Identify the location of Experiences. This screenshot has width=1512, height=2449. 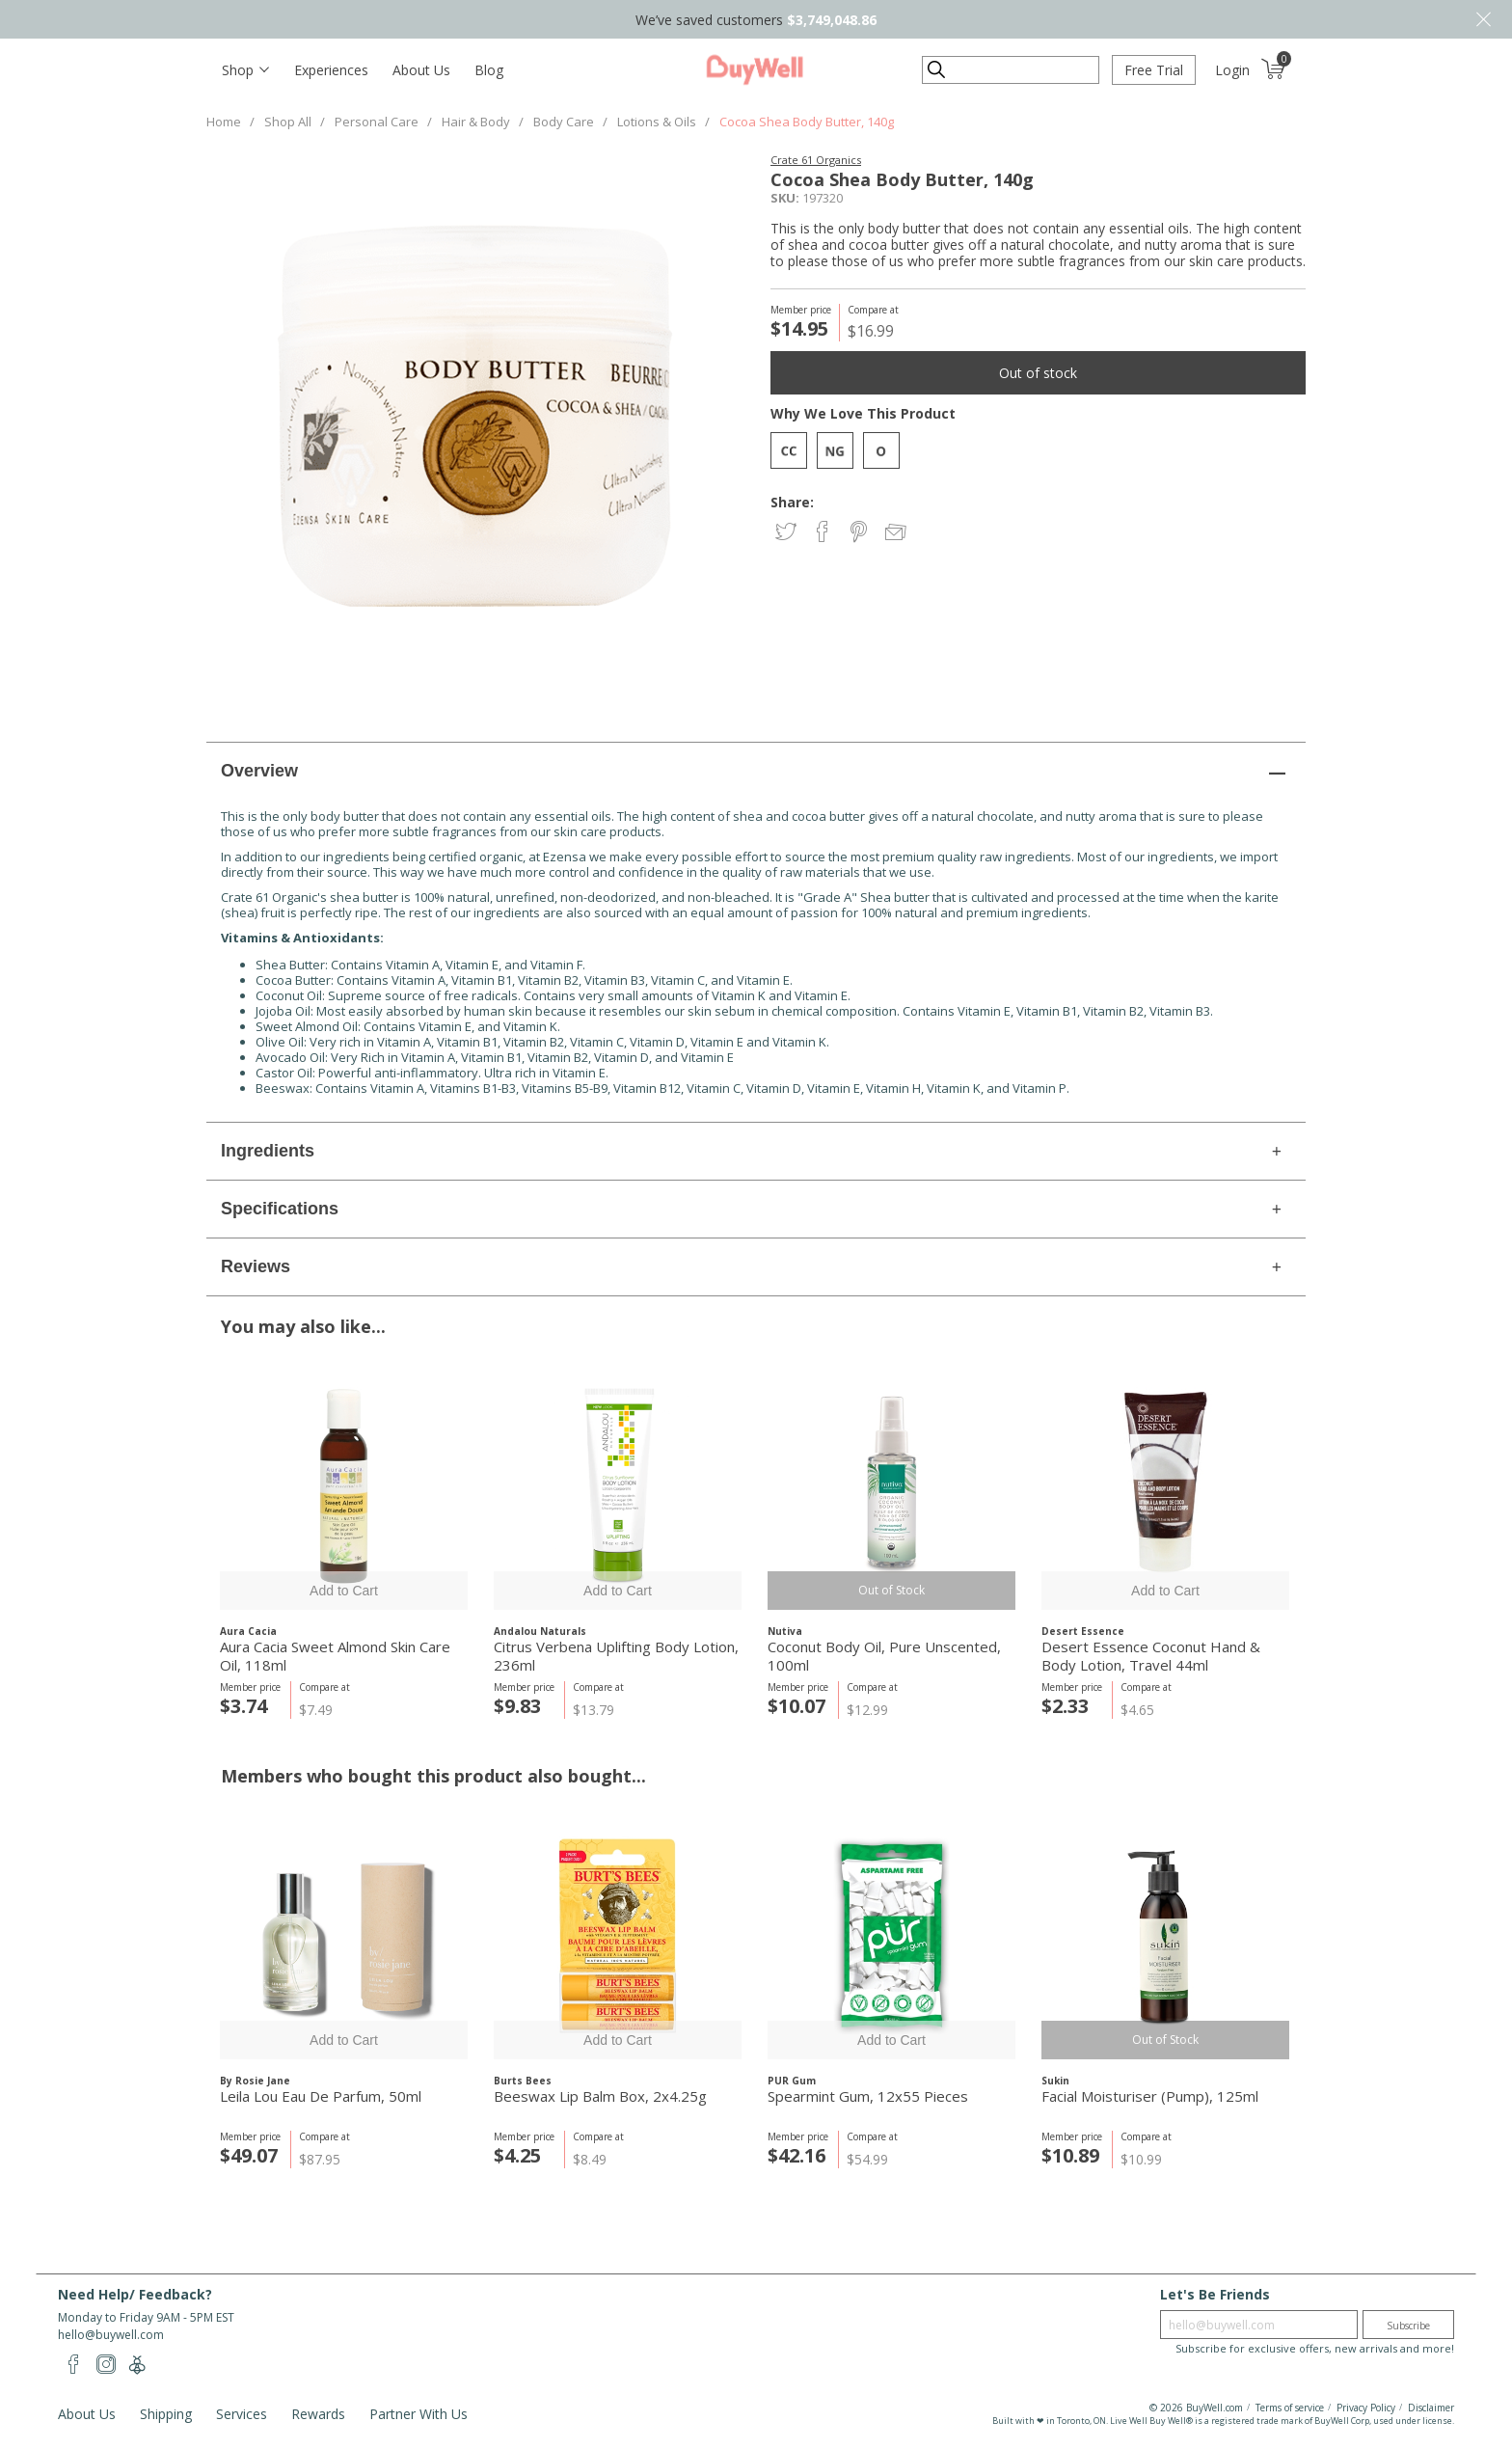
(331, 70).